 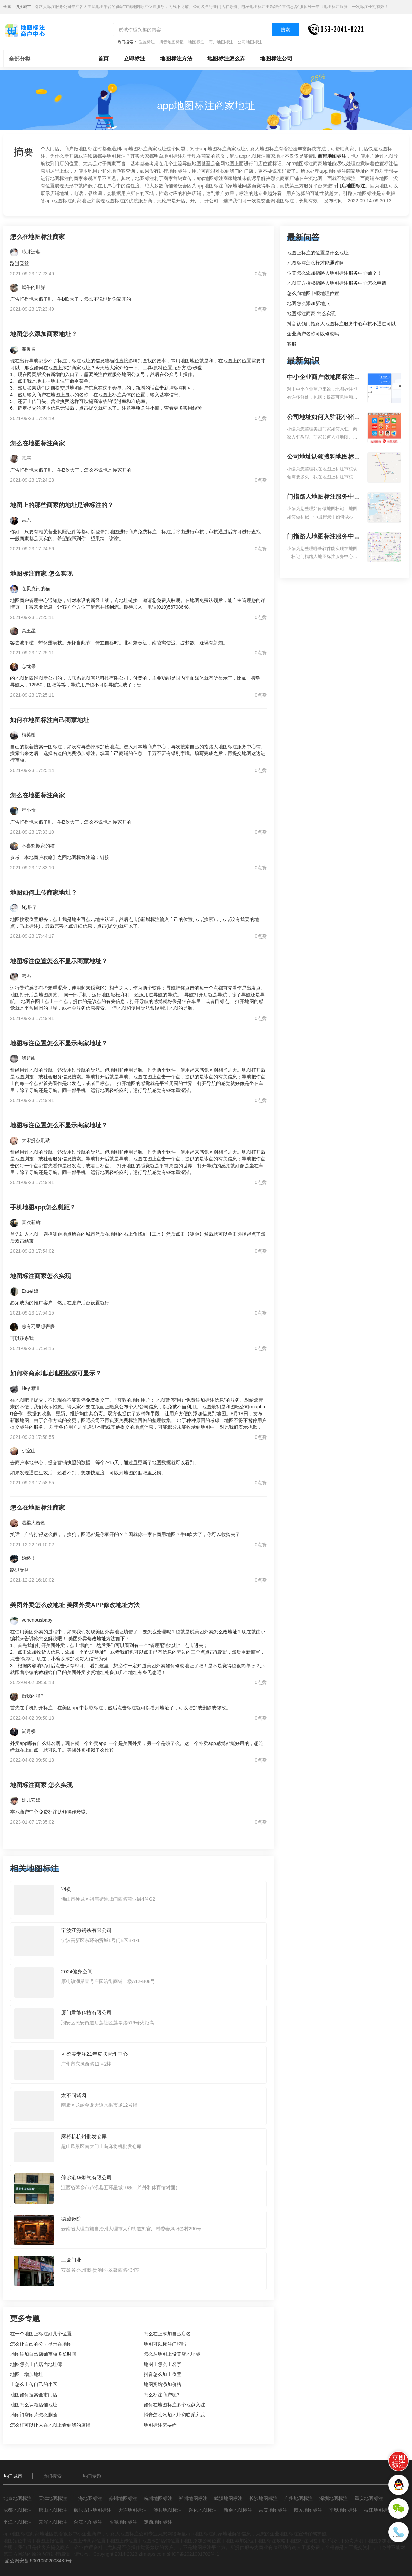 I want to click on 三鼎门业, so click(x=71, y=2260).